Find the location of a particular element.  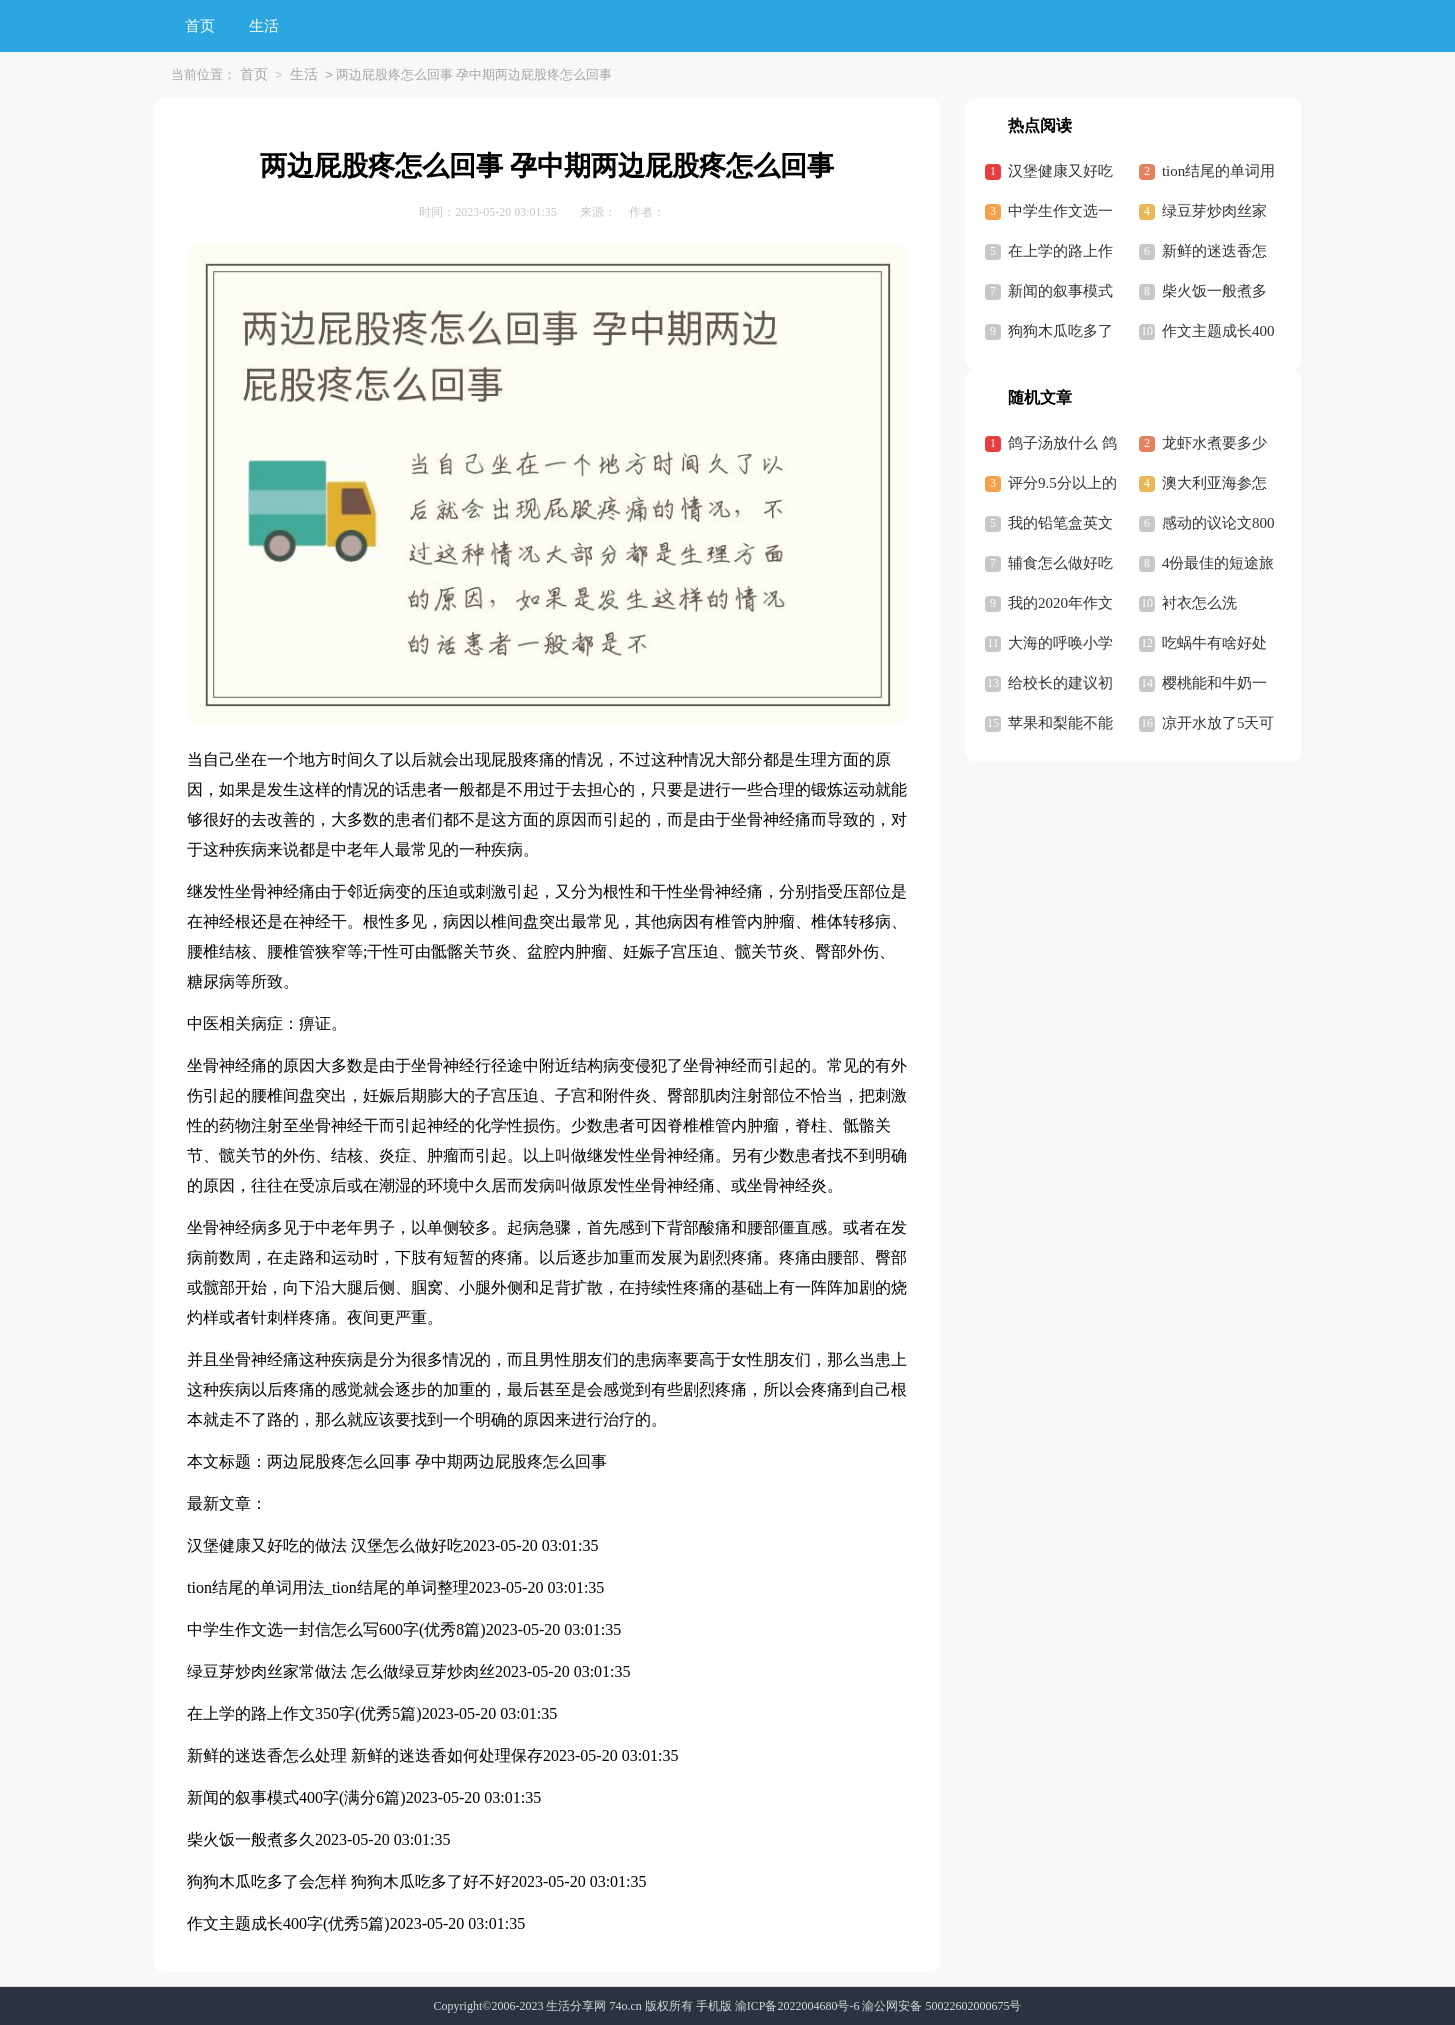

狗狗木瓜吃多了会怎样 狗狗木瓜吃多了好不好 is located at coordinates (349, 1881).